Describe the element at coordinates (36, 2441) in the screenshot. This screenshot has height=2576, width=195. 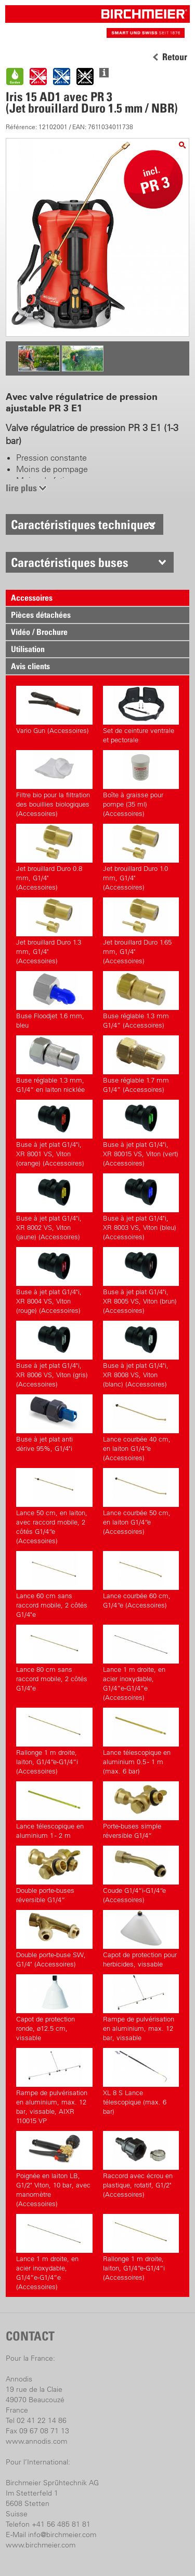
I see `www.annodis.com` at that location.